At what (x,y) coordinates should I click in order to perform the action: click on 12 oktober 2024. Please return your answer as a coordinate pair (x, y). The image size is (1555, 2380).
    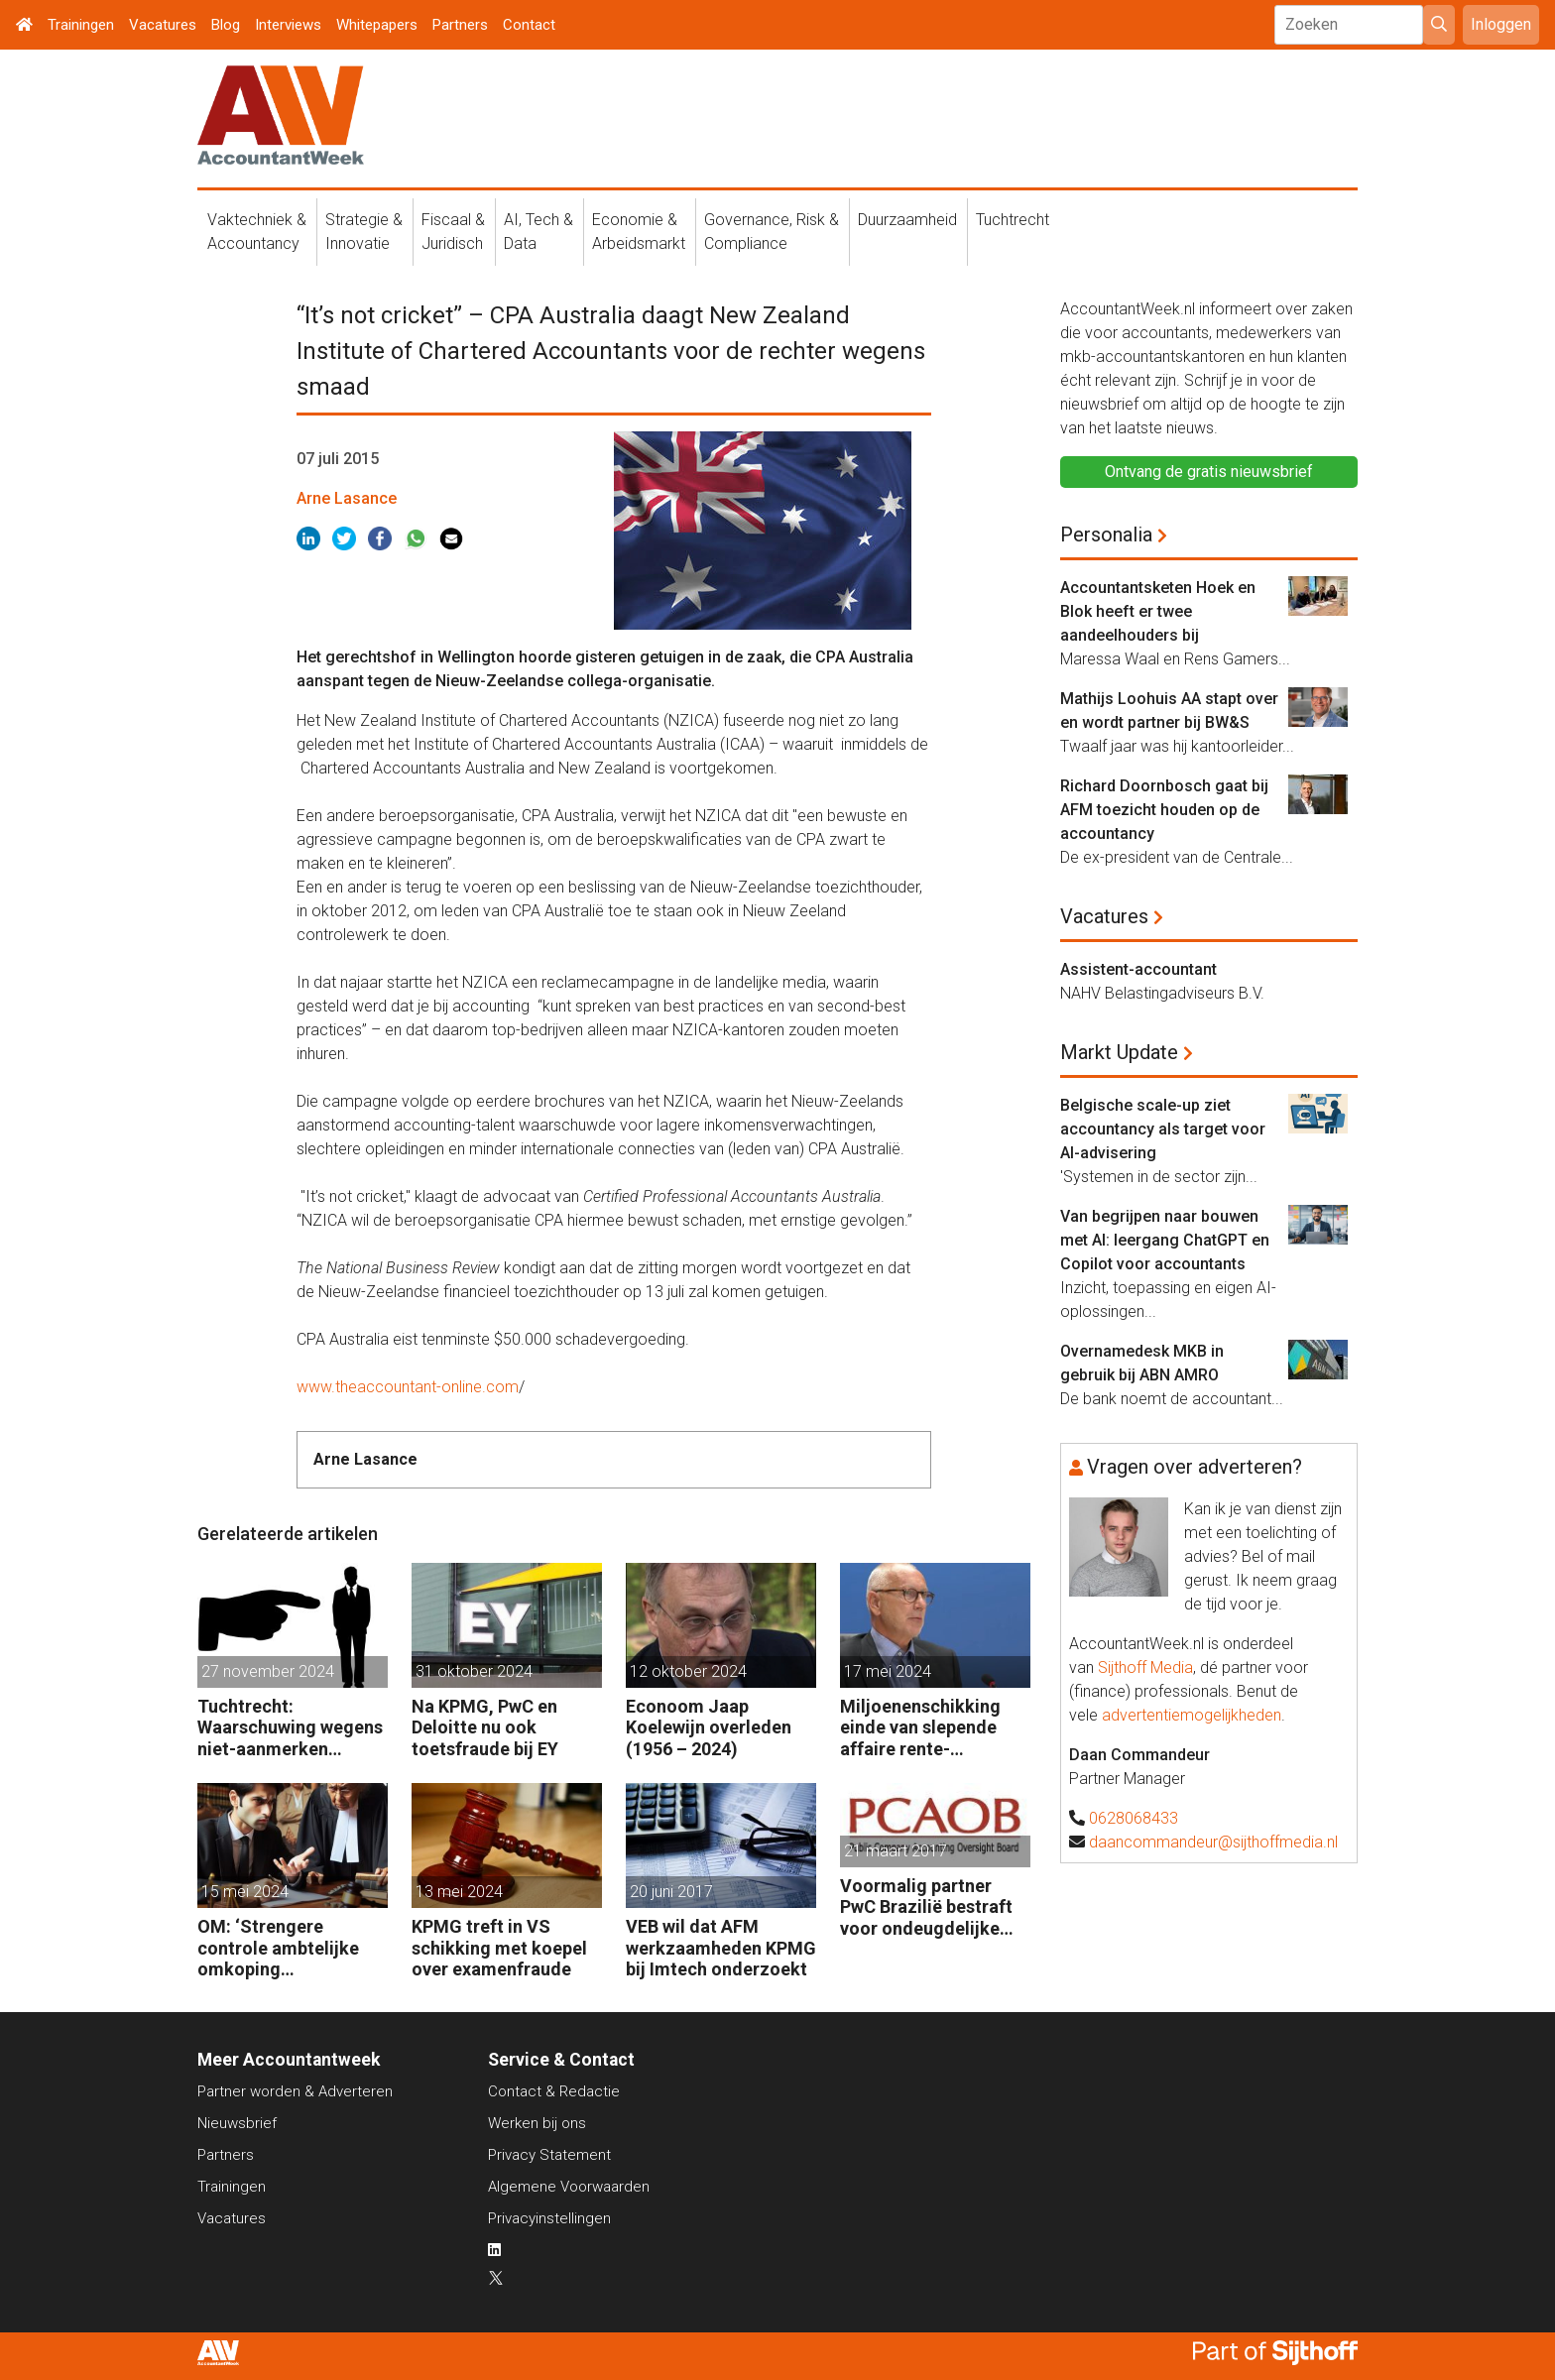
    Looking at the image, I should click on (688, 1671).